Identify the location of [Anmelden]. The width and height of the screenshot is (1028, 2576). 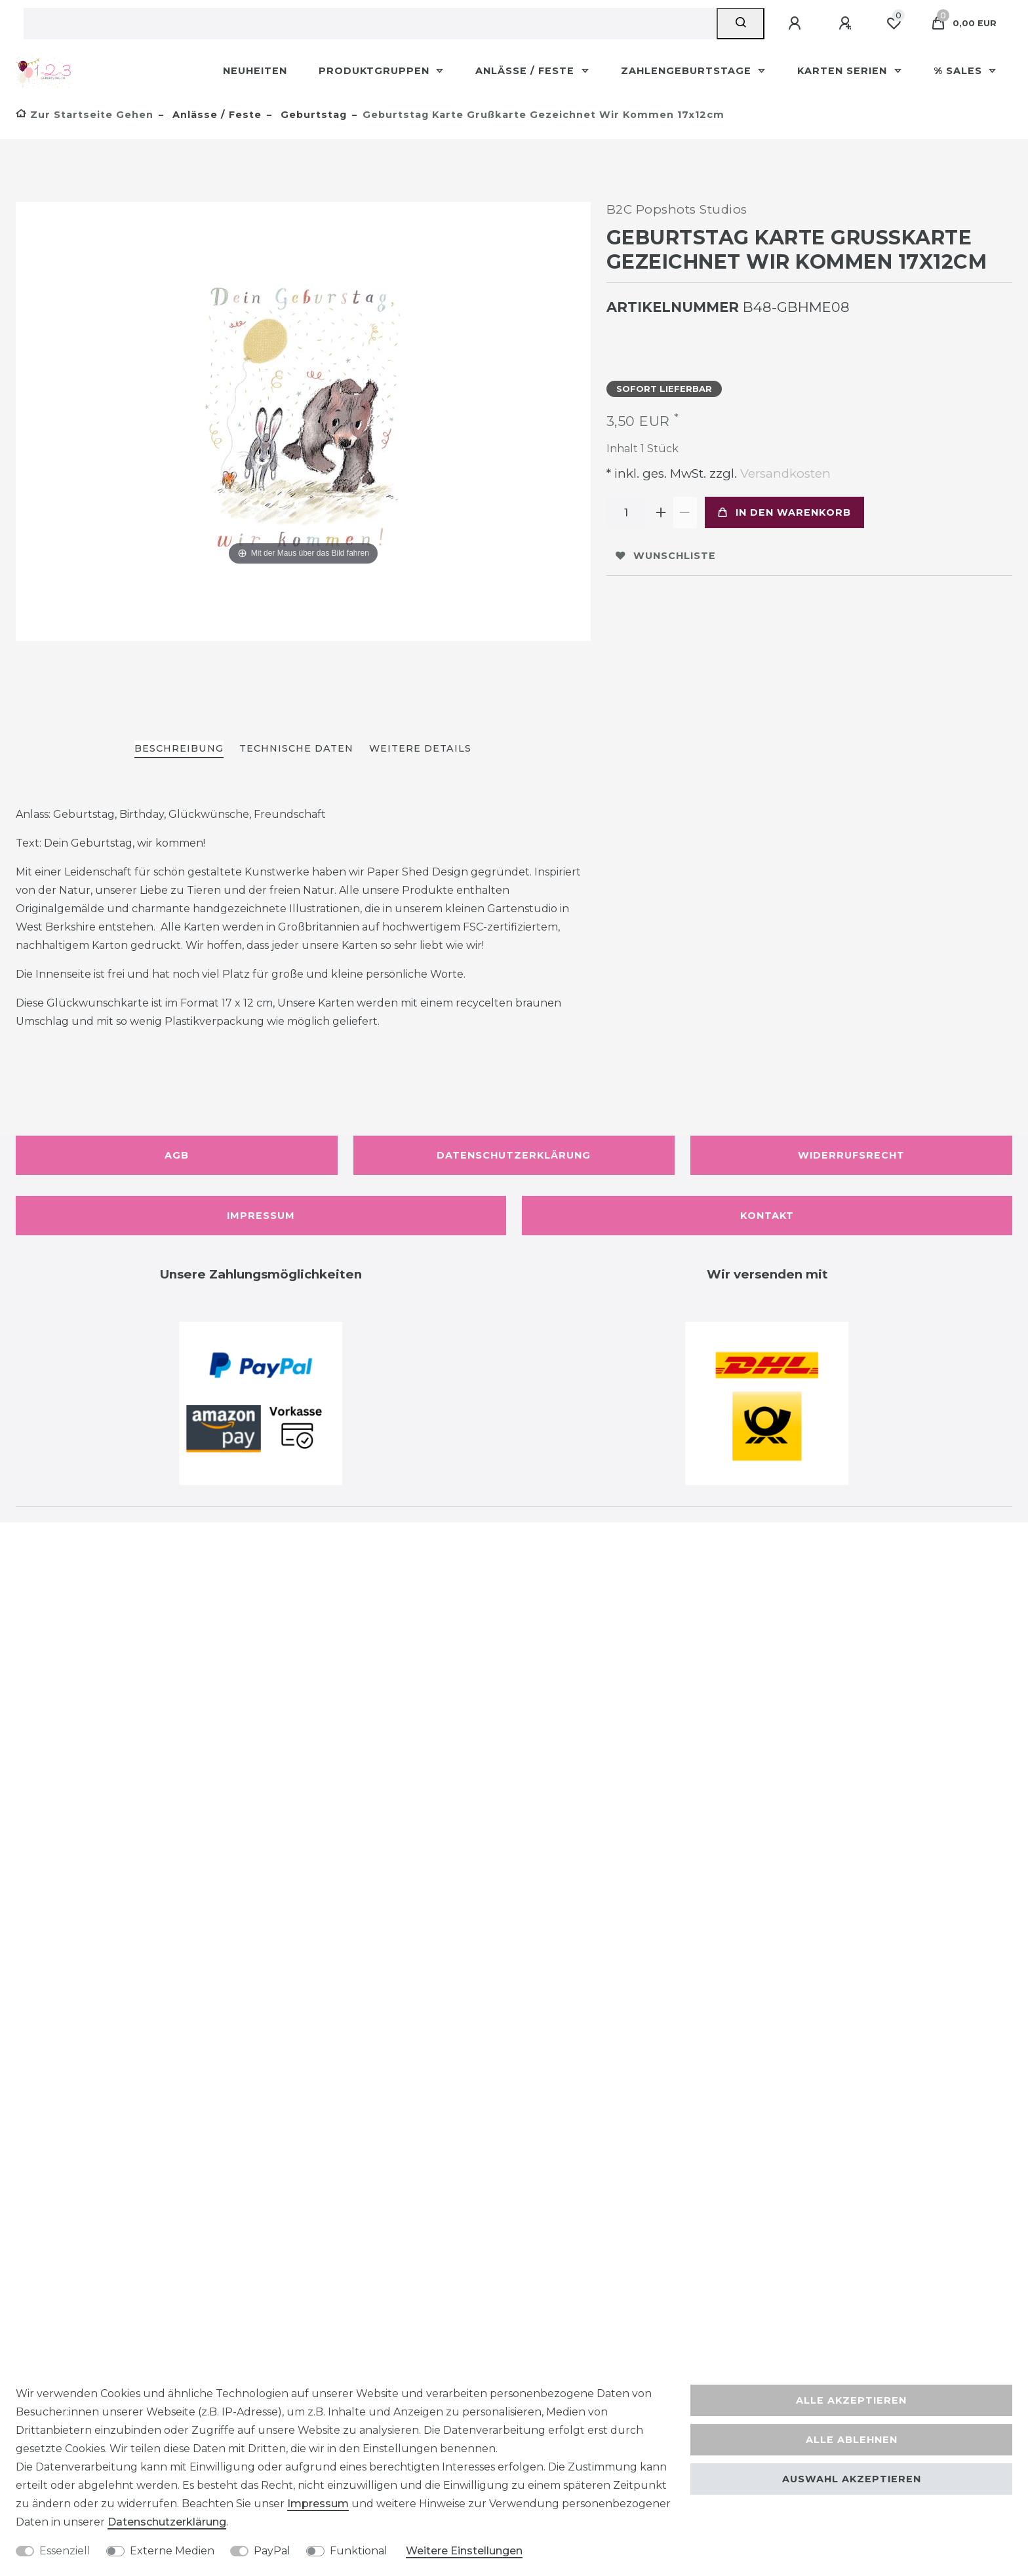
(796, 24).